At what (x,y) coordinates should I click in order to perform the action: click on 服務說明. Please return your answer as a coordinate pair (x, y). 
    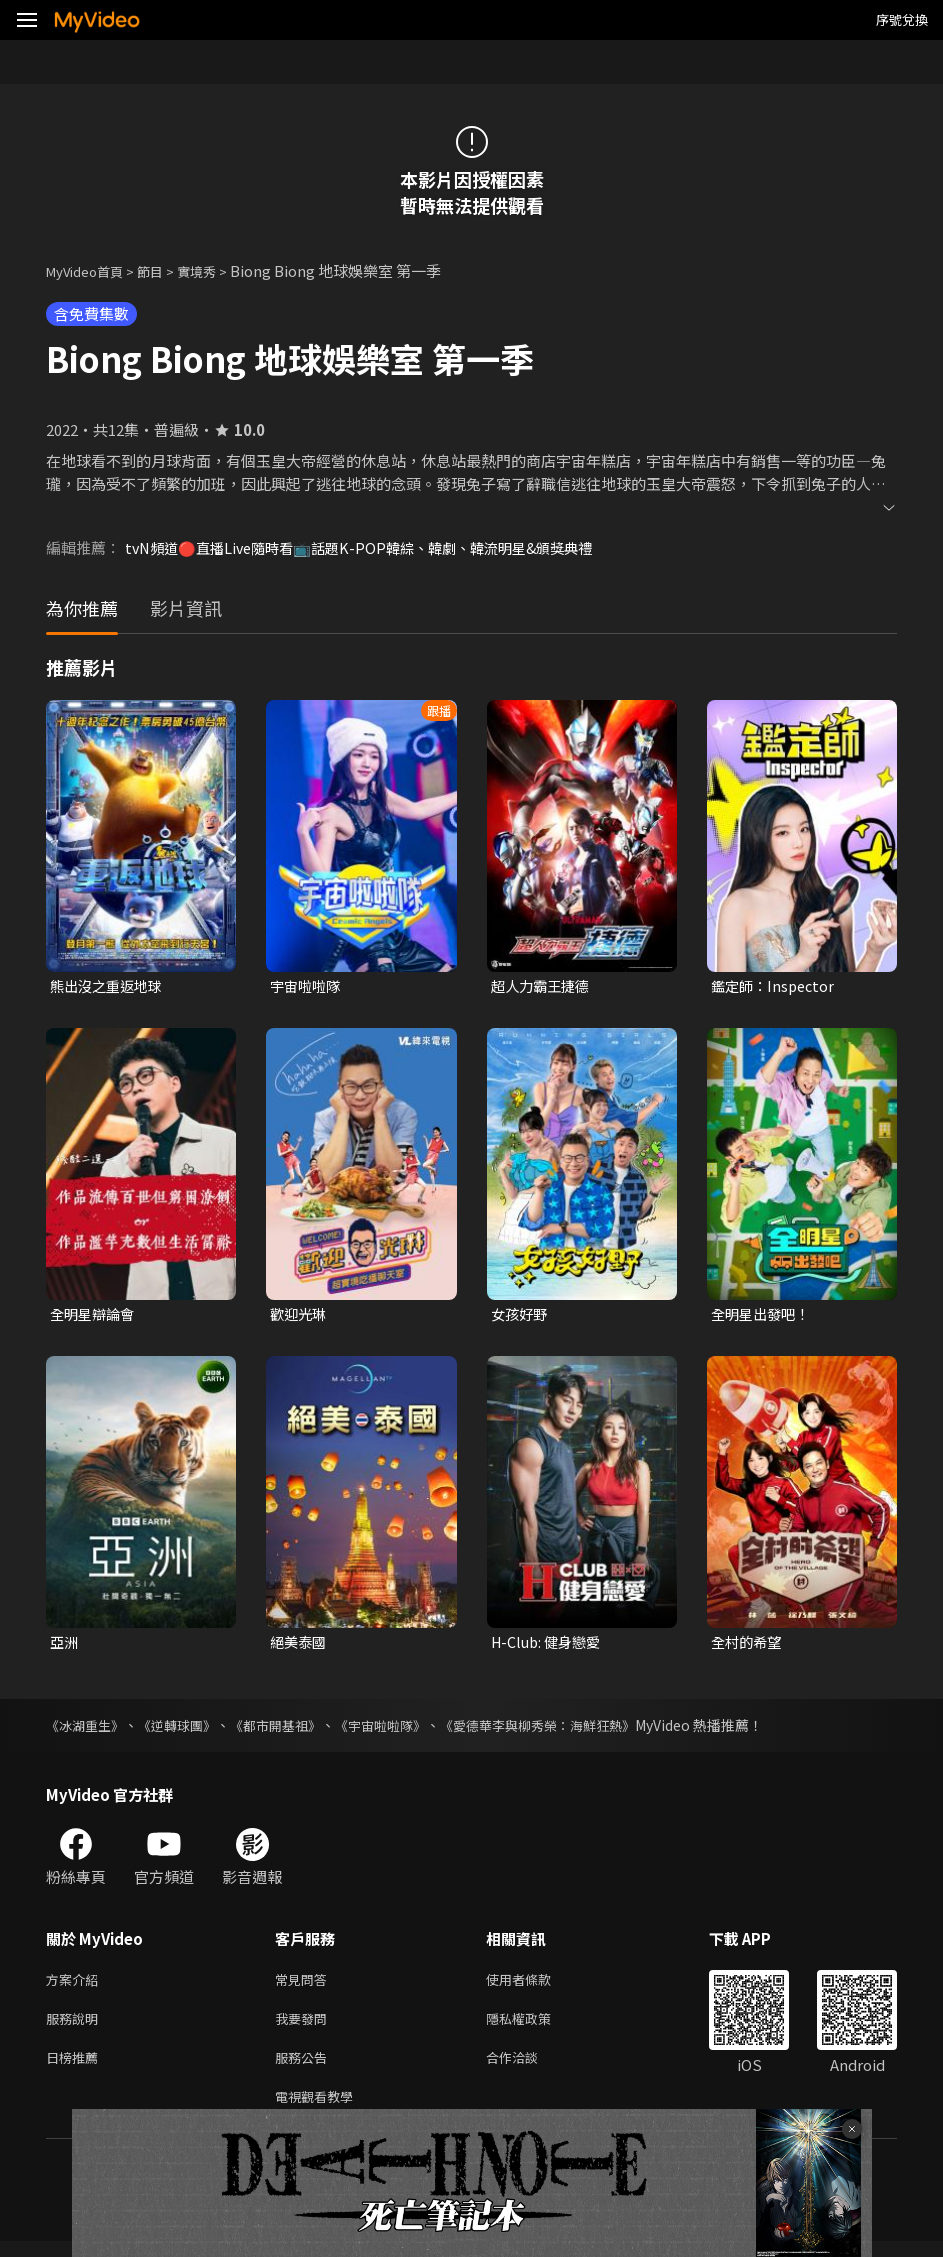
    Looking at the image, I should click on (76, 2026).